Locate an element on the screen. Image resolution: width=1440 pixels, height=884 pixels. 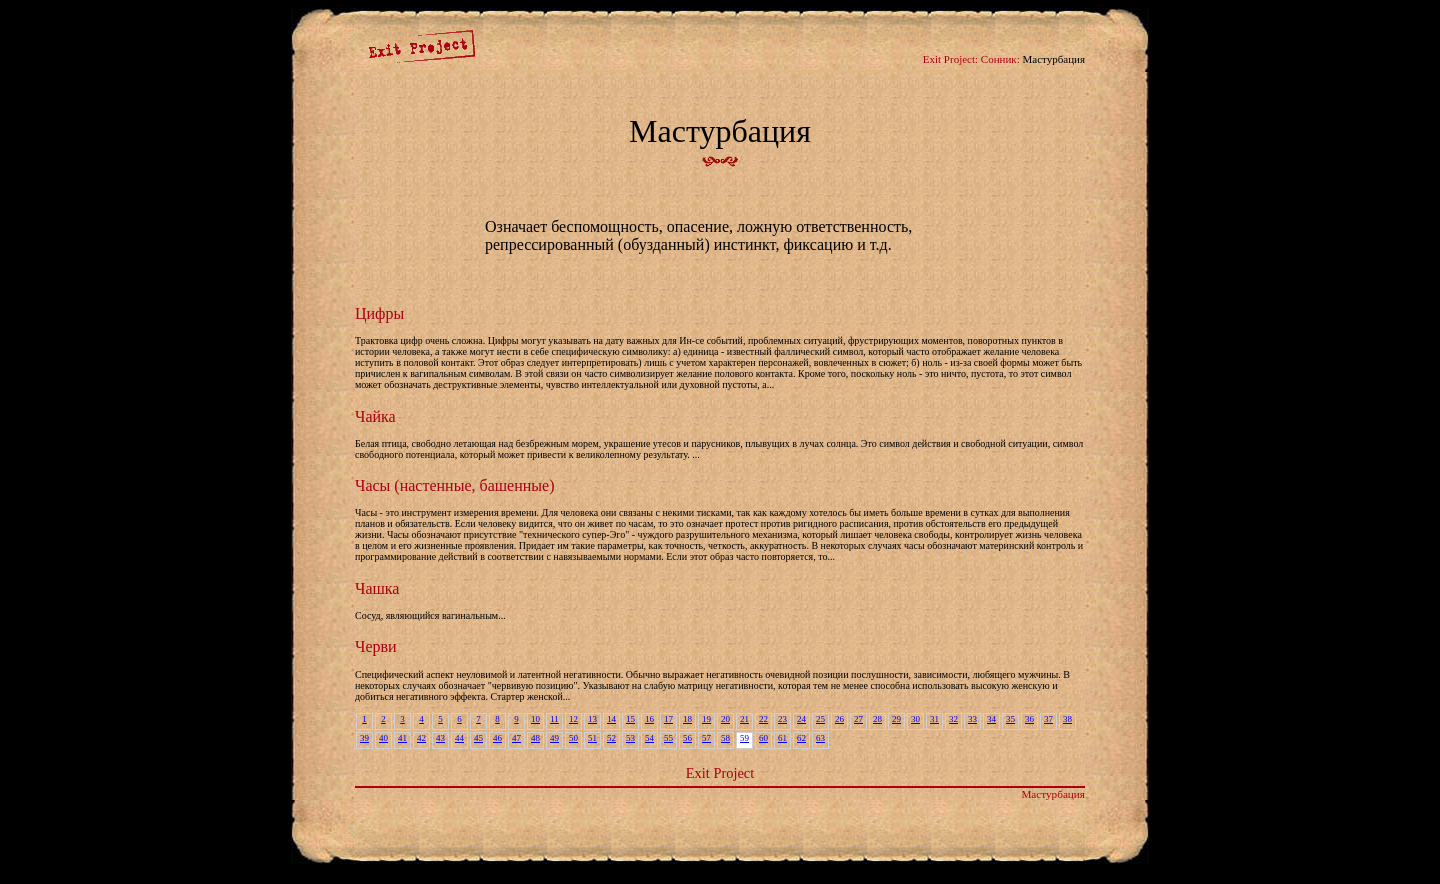
54 is located at coordinates (649, 738).